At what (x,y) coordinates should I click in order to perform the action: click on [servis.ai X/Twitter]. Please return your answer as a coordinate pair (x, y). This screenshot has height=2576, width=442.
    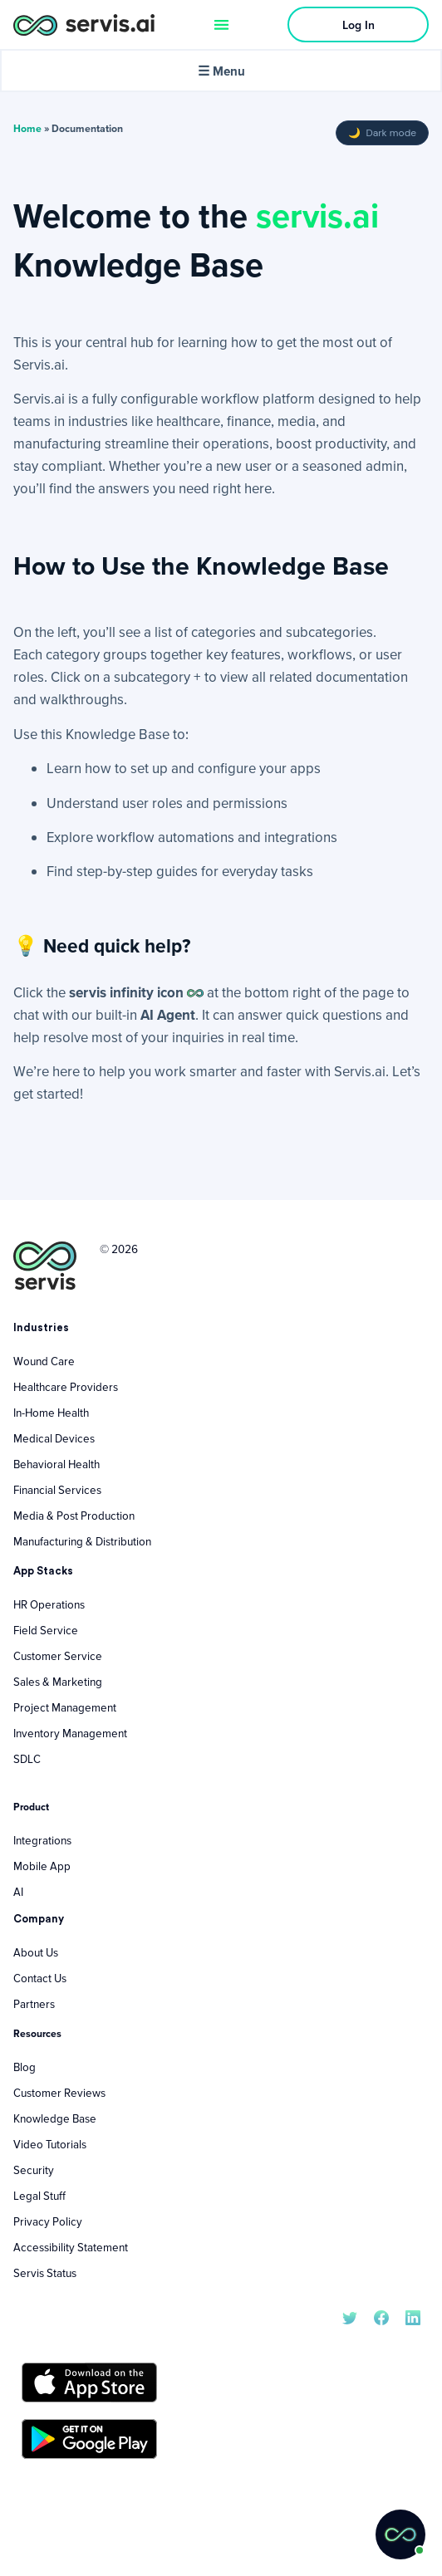
    Looking at the image, I should click on (349, 2316).